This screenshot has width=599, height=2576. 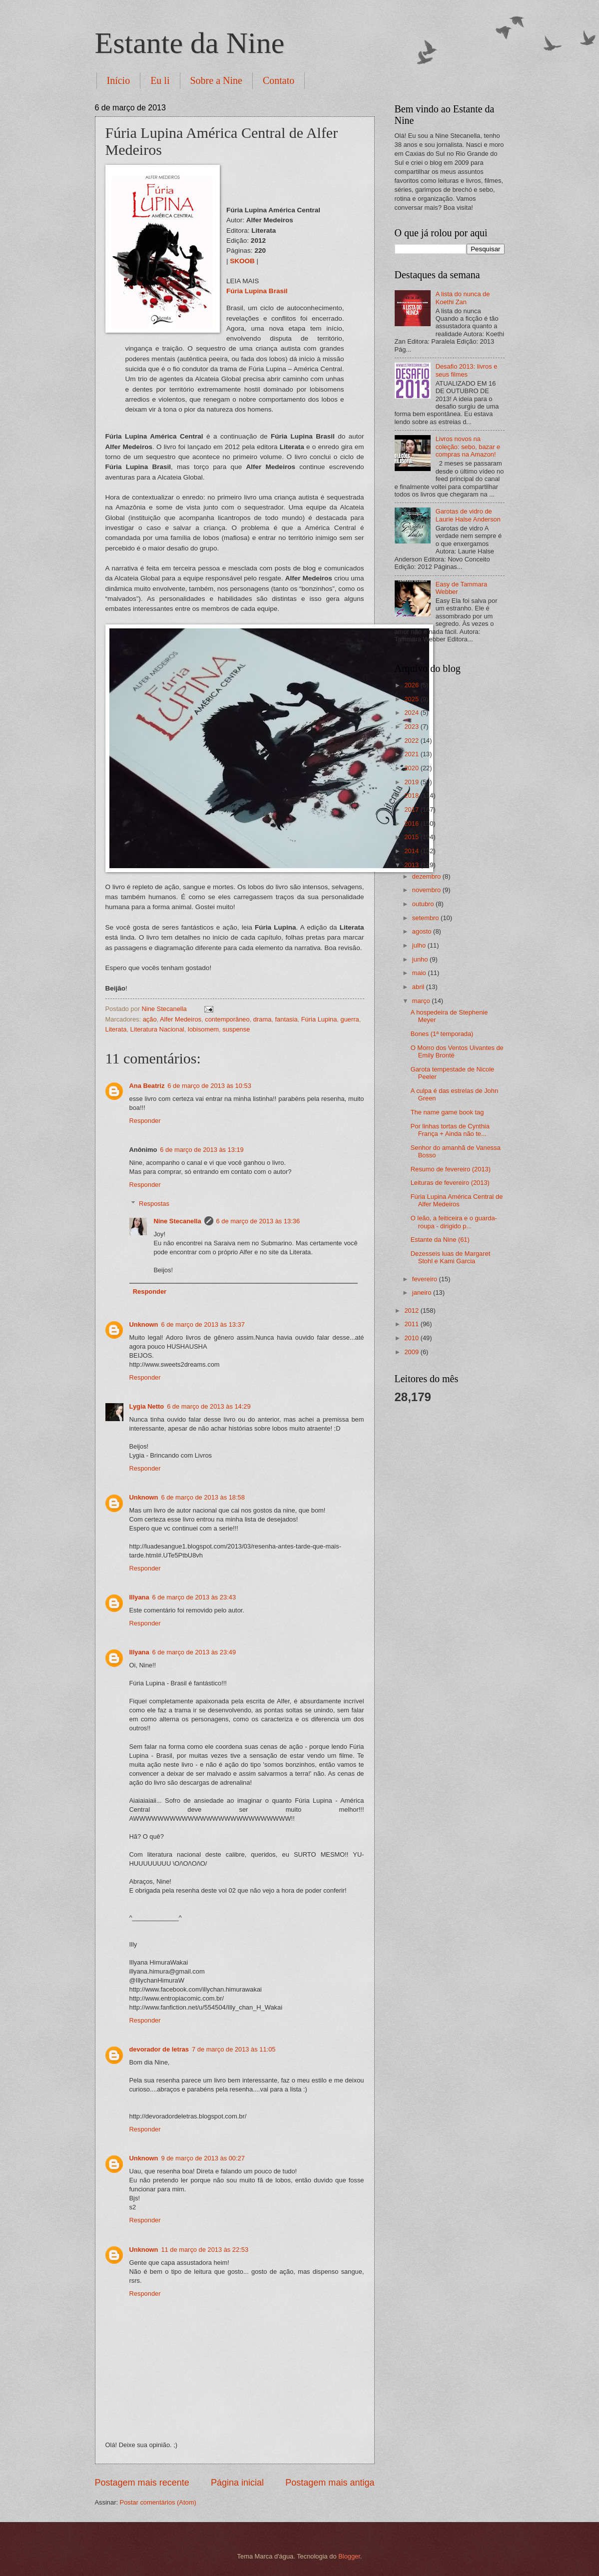 What do you see at coordinates (203, 2158) in the screenshot?
I see `9 de março de 2013 às 00:27` at bounding box center [203, 2158].